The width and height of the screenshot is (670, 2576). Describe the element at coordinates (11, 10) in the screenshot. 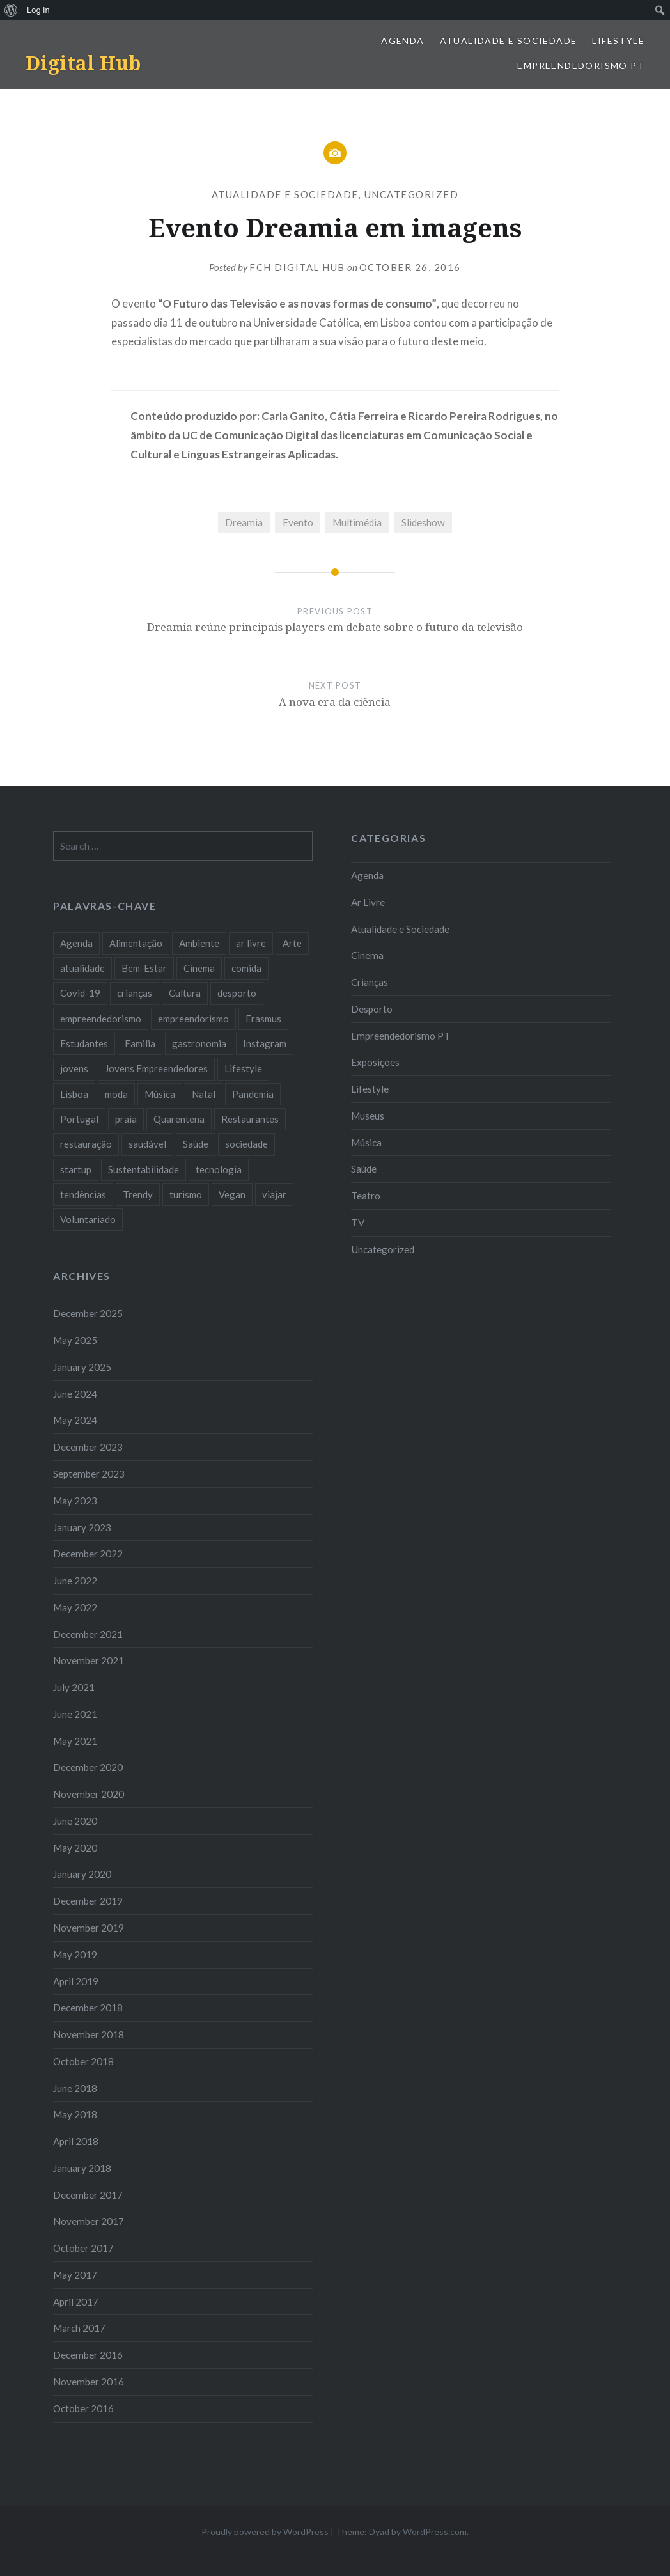

I see `[menuitem]` at that location.